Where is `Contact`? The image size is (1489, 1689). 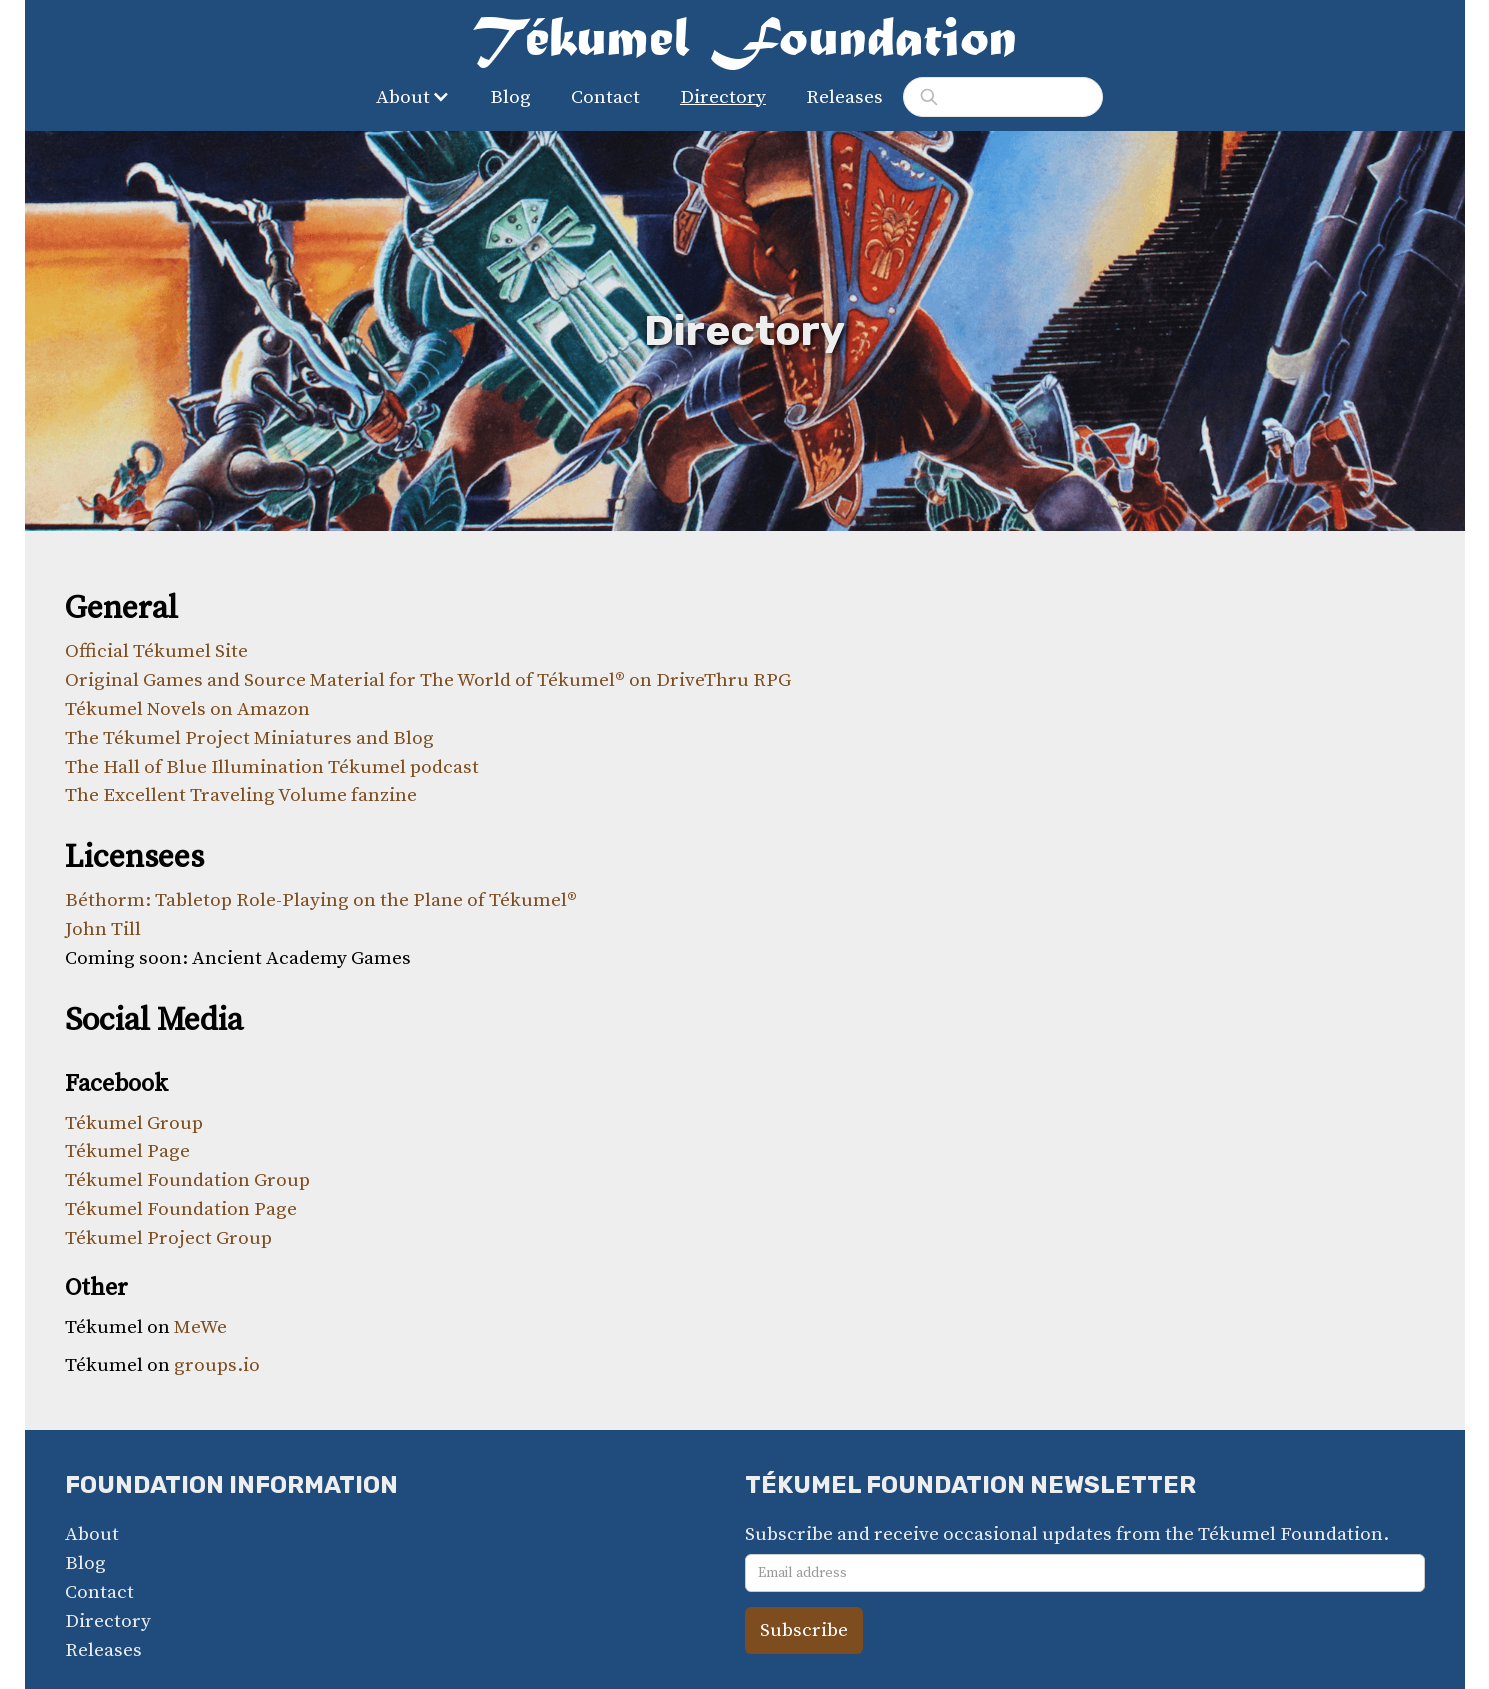 Contact is located at coordinates (605, 97).